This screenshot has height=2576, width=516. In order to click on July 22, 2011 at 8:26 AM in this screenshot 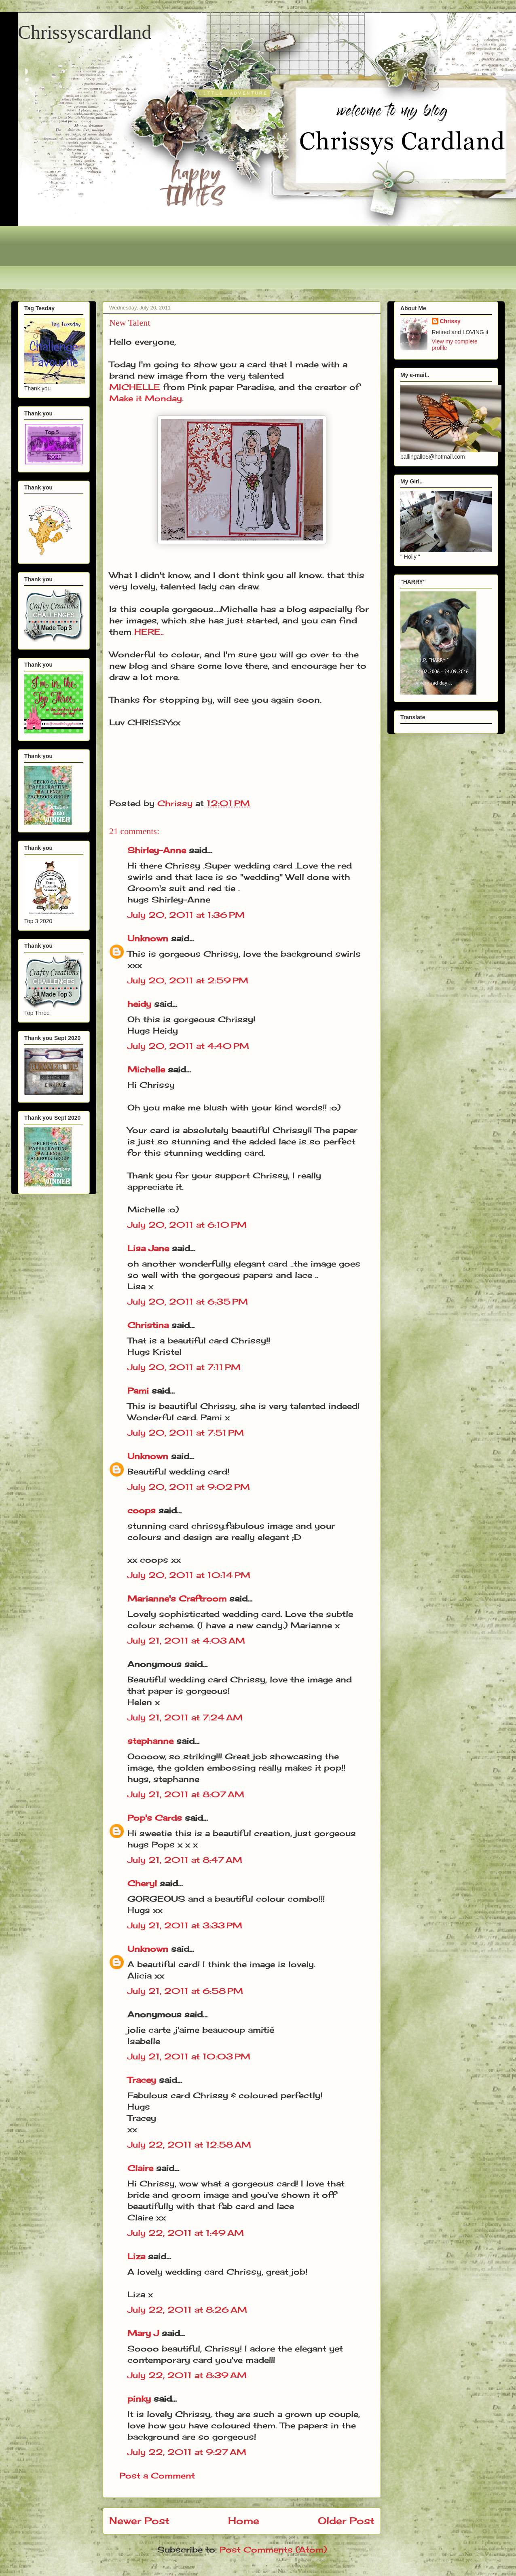, I will do `click(187, 2310)`.